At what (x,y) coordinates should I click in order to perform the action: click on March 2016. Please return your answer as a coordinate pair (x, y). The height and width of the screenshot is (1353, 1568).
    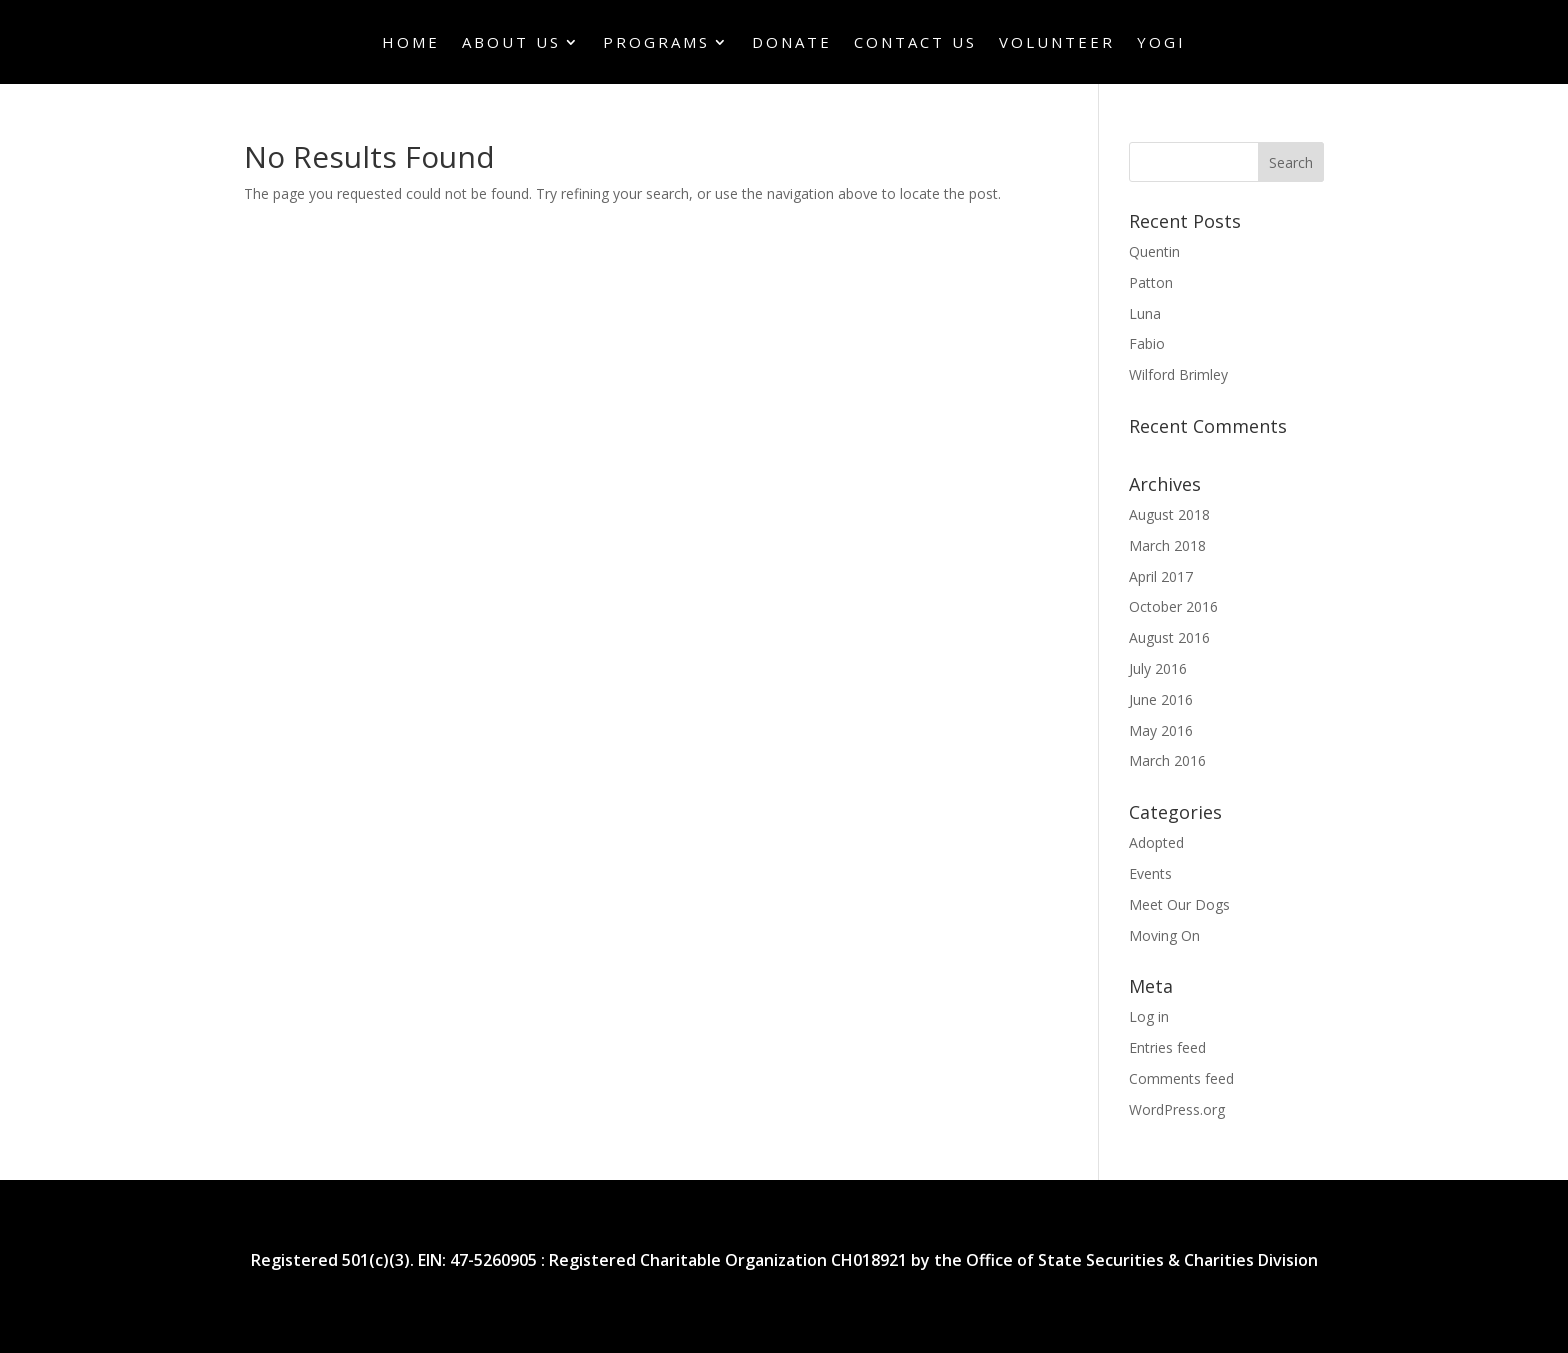
    Looking at the image, I should click on (1167, 760).